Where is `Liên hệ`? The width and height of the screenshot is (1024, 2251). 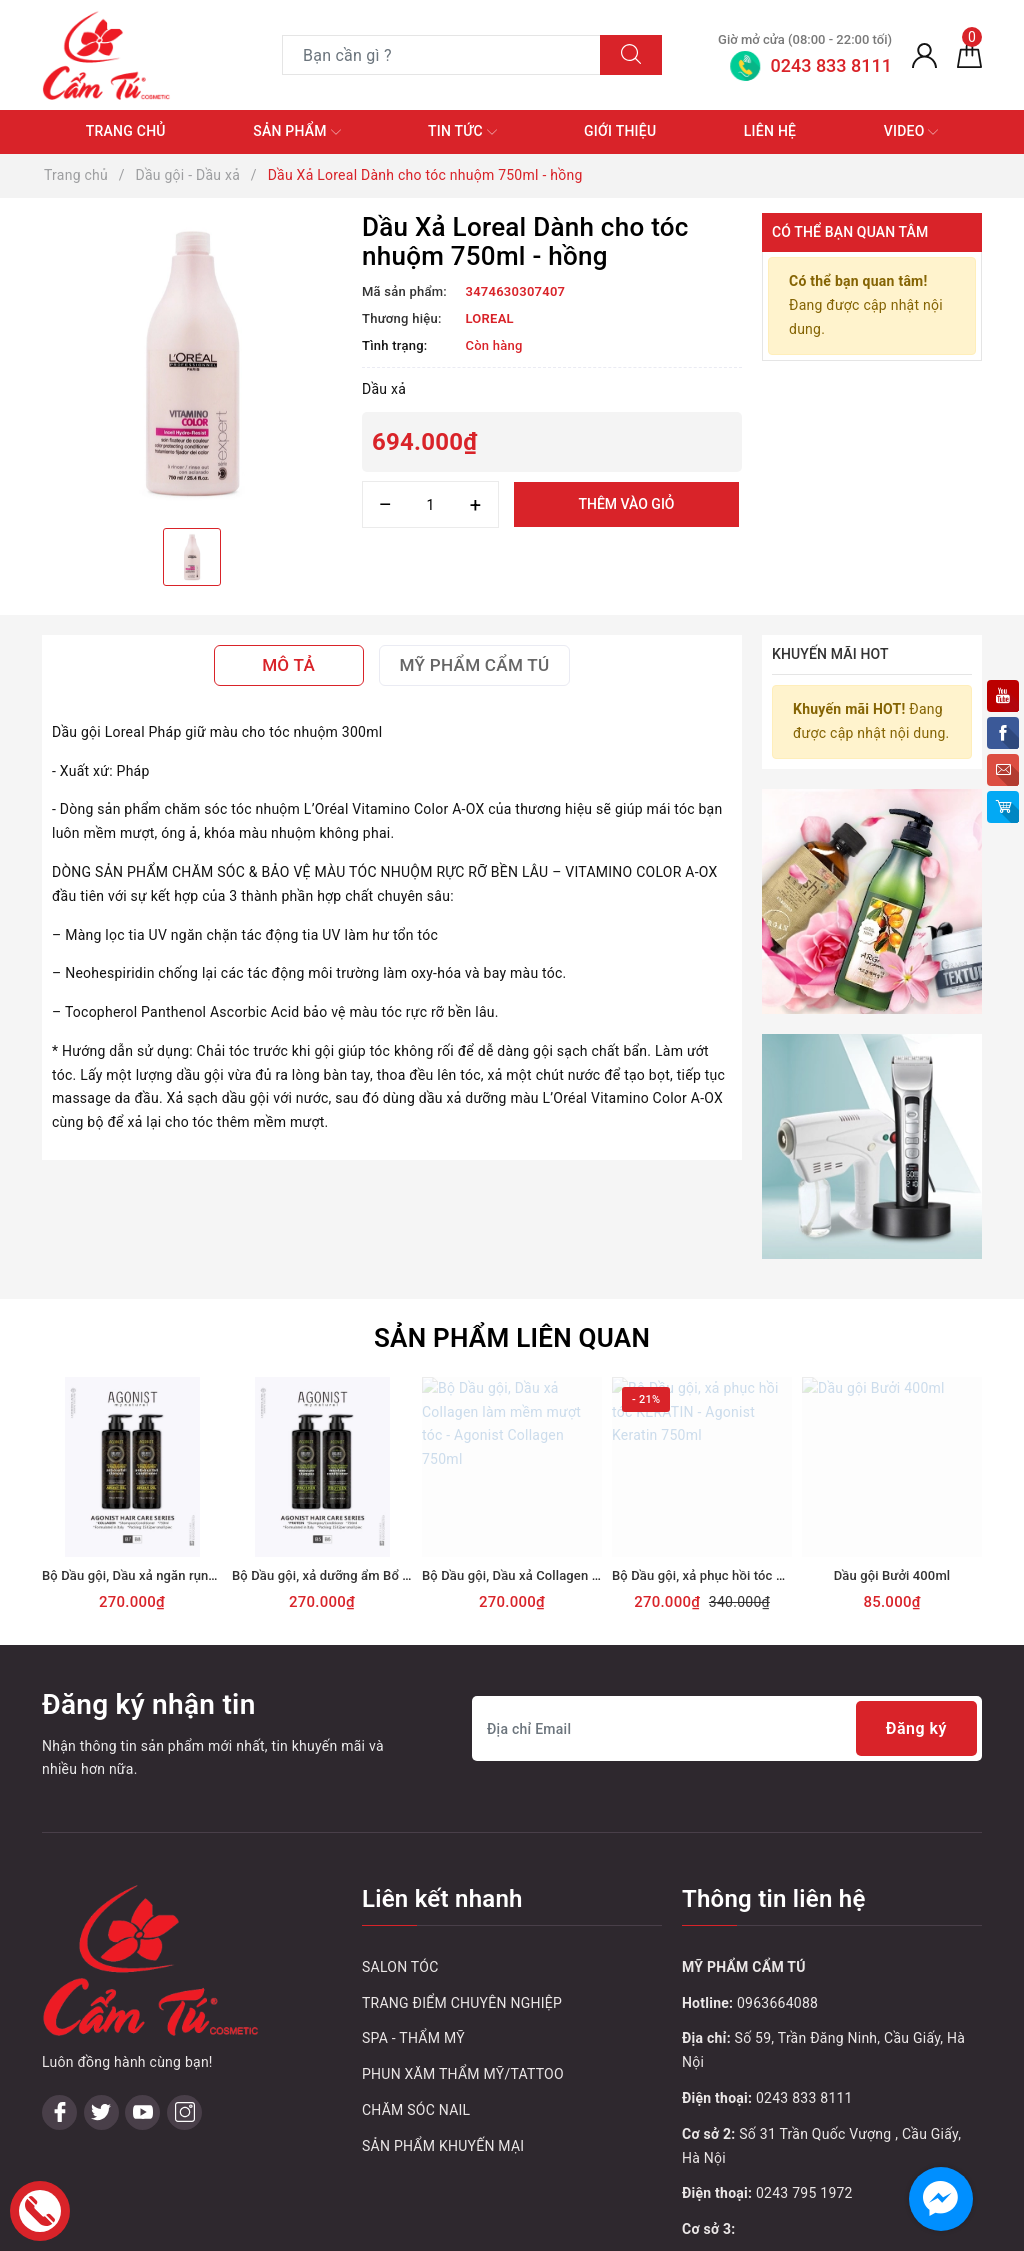 Liên hệ is located at coordinates (770, 131).